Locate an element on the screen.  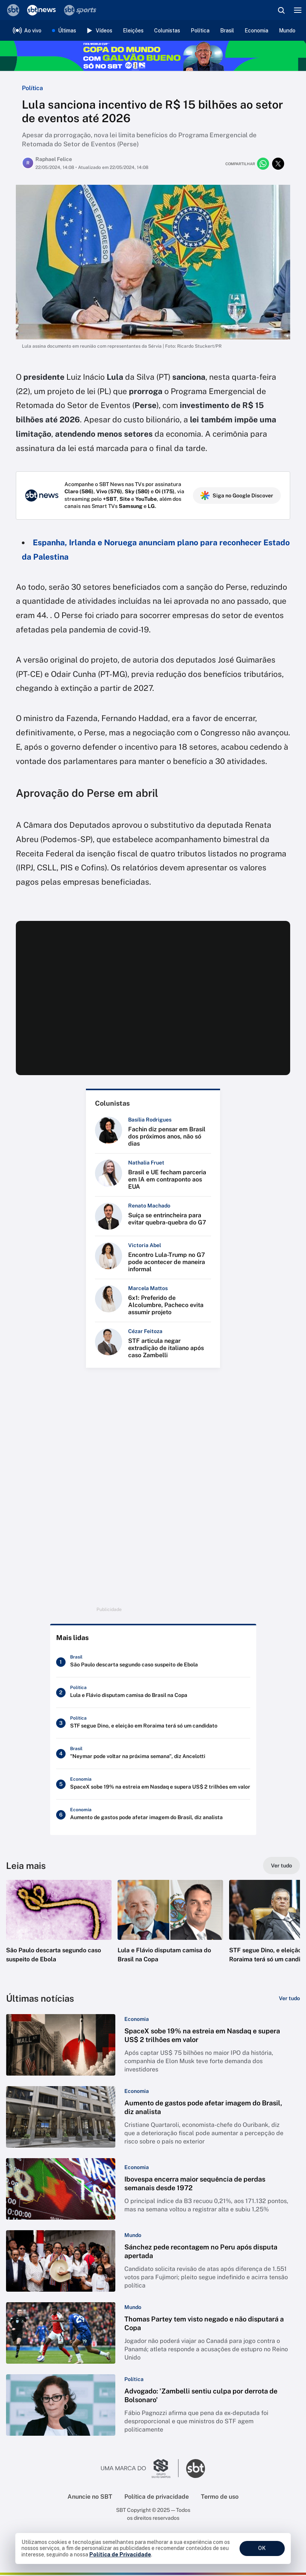
[SpaceX sobe 19% na estreia em Nasdaq e supera US$ 2 trilhões em valor] is located at coordinates (153, 1785).